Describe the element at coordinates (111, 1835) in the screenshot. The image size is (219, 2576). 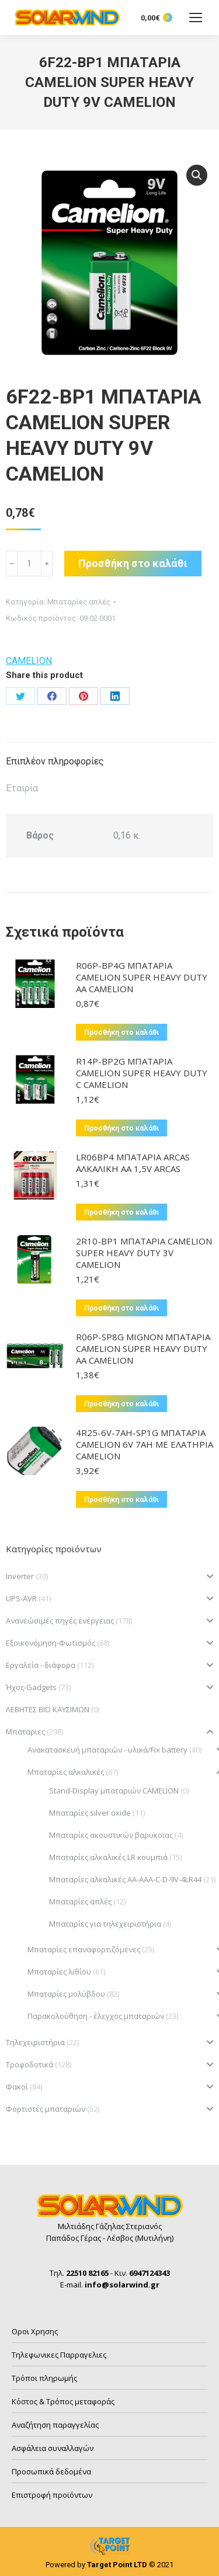
I see `Μπαταρίες ακουστικών βαρυκοϊας` at that location.